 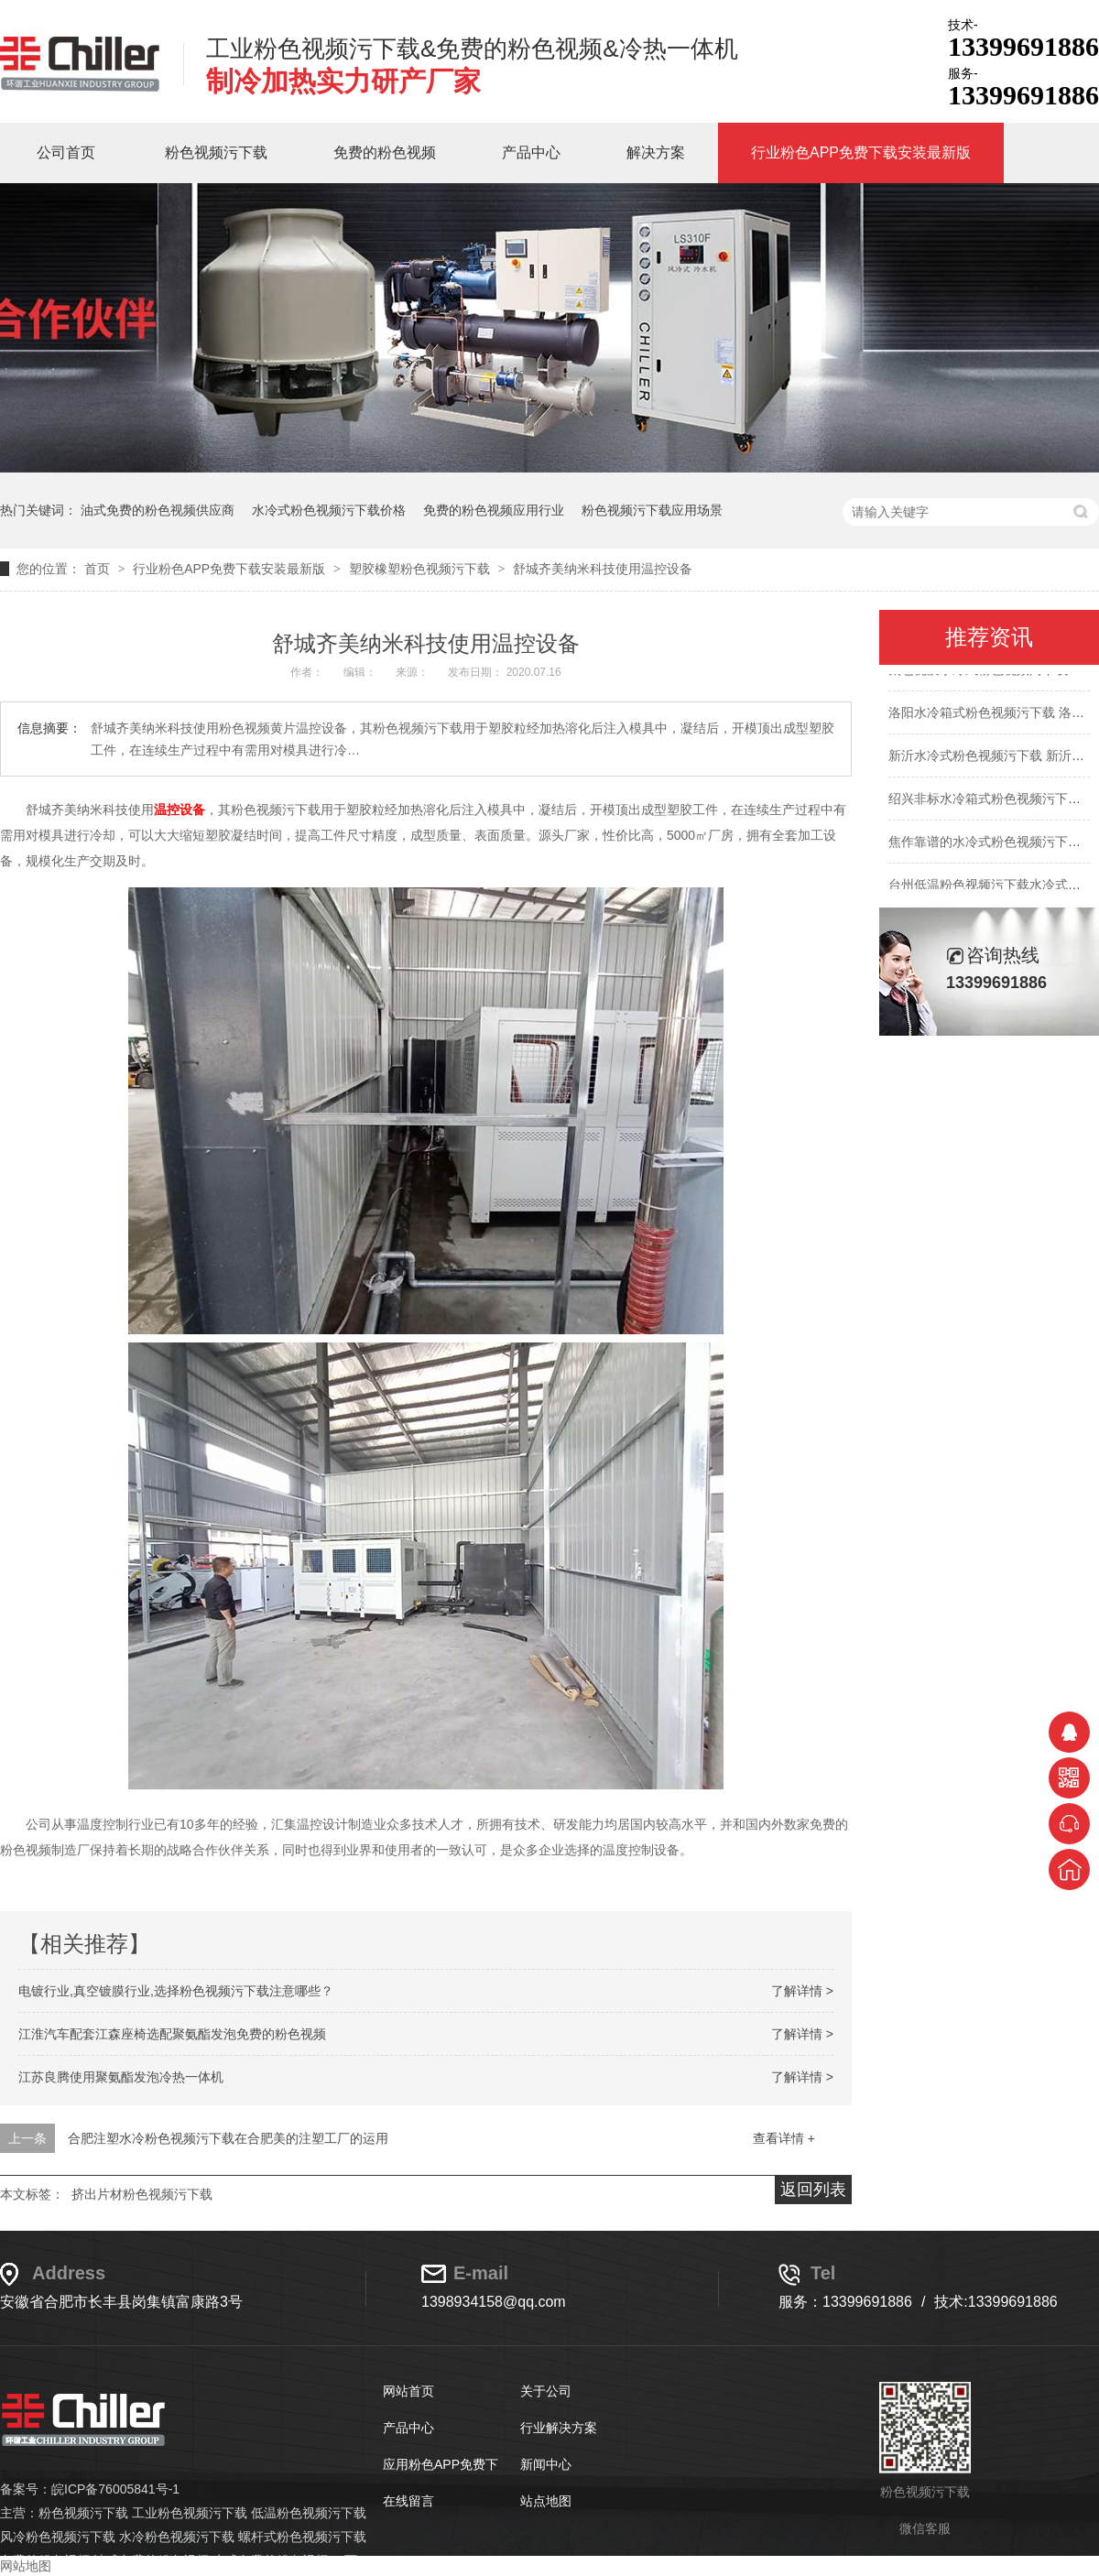 What do you see at coordinates (141, 2194) in the screenshot?
I see `挤出片材粉色视频污下载` at bounding box center [141, 2194].